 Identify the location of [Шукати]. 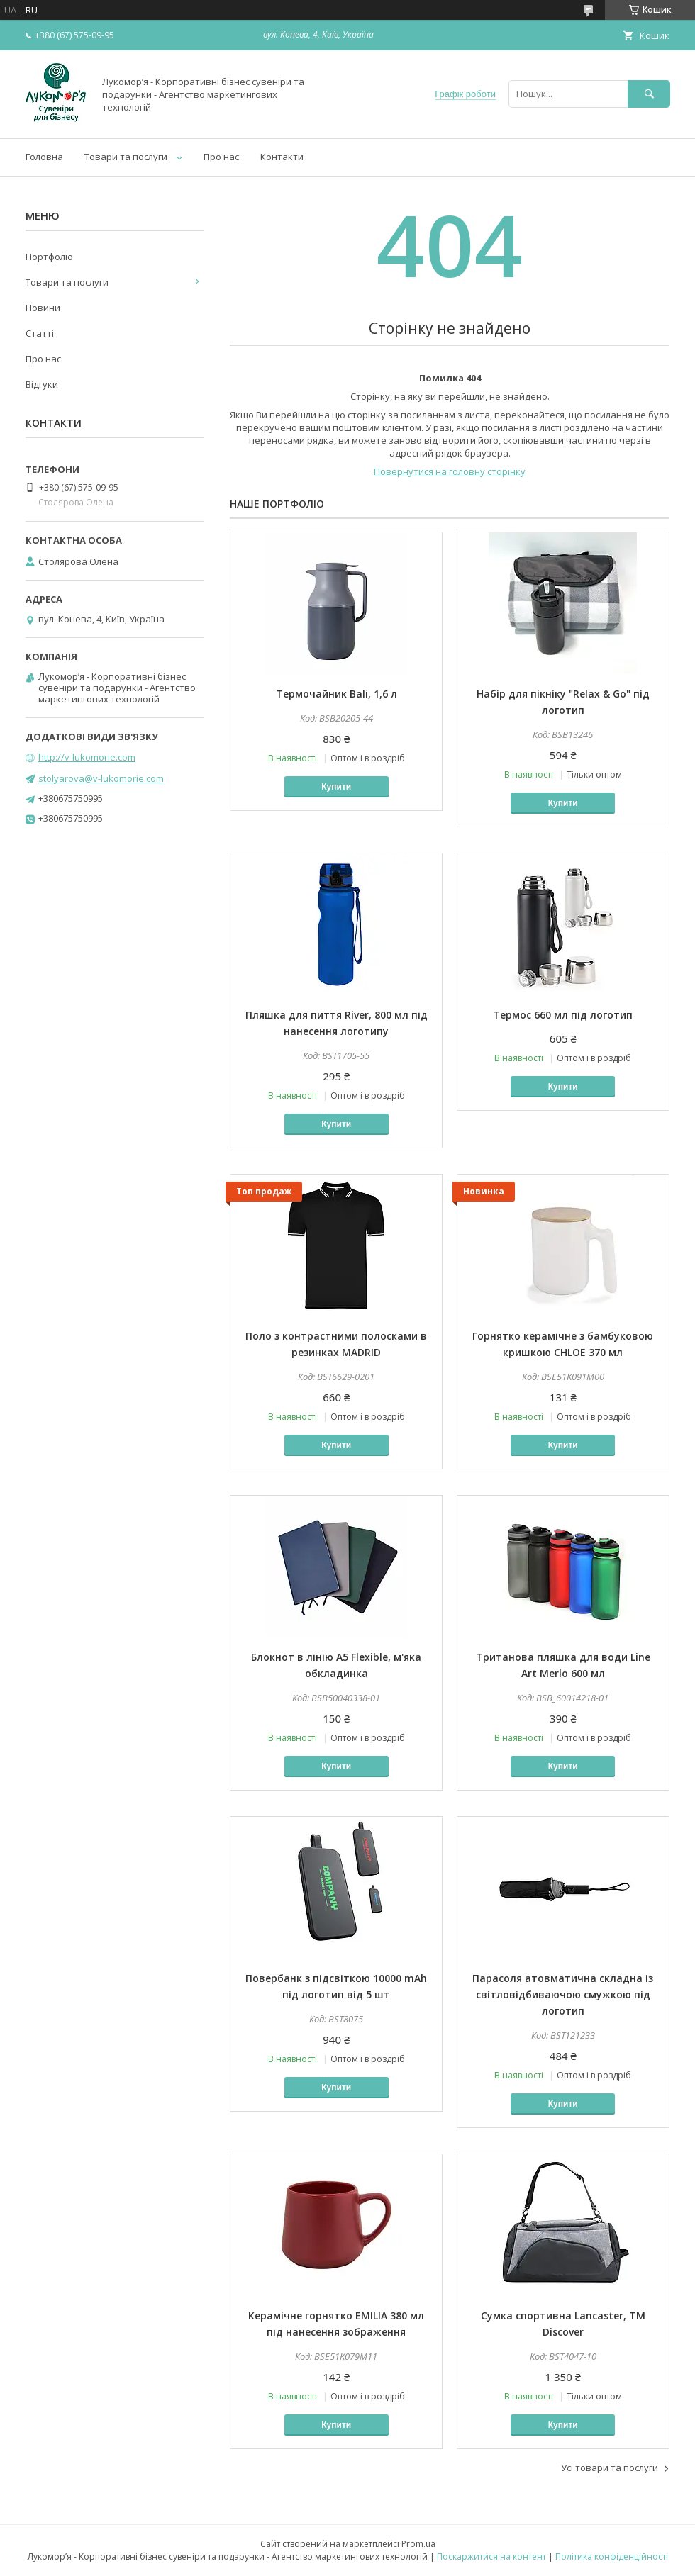
(649, 94).